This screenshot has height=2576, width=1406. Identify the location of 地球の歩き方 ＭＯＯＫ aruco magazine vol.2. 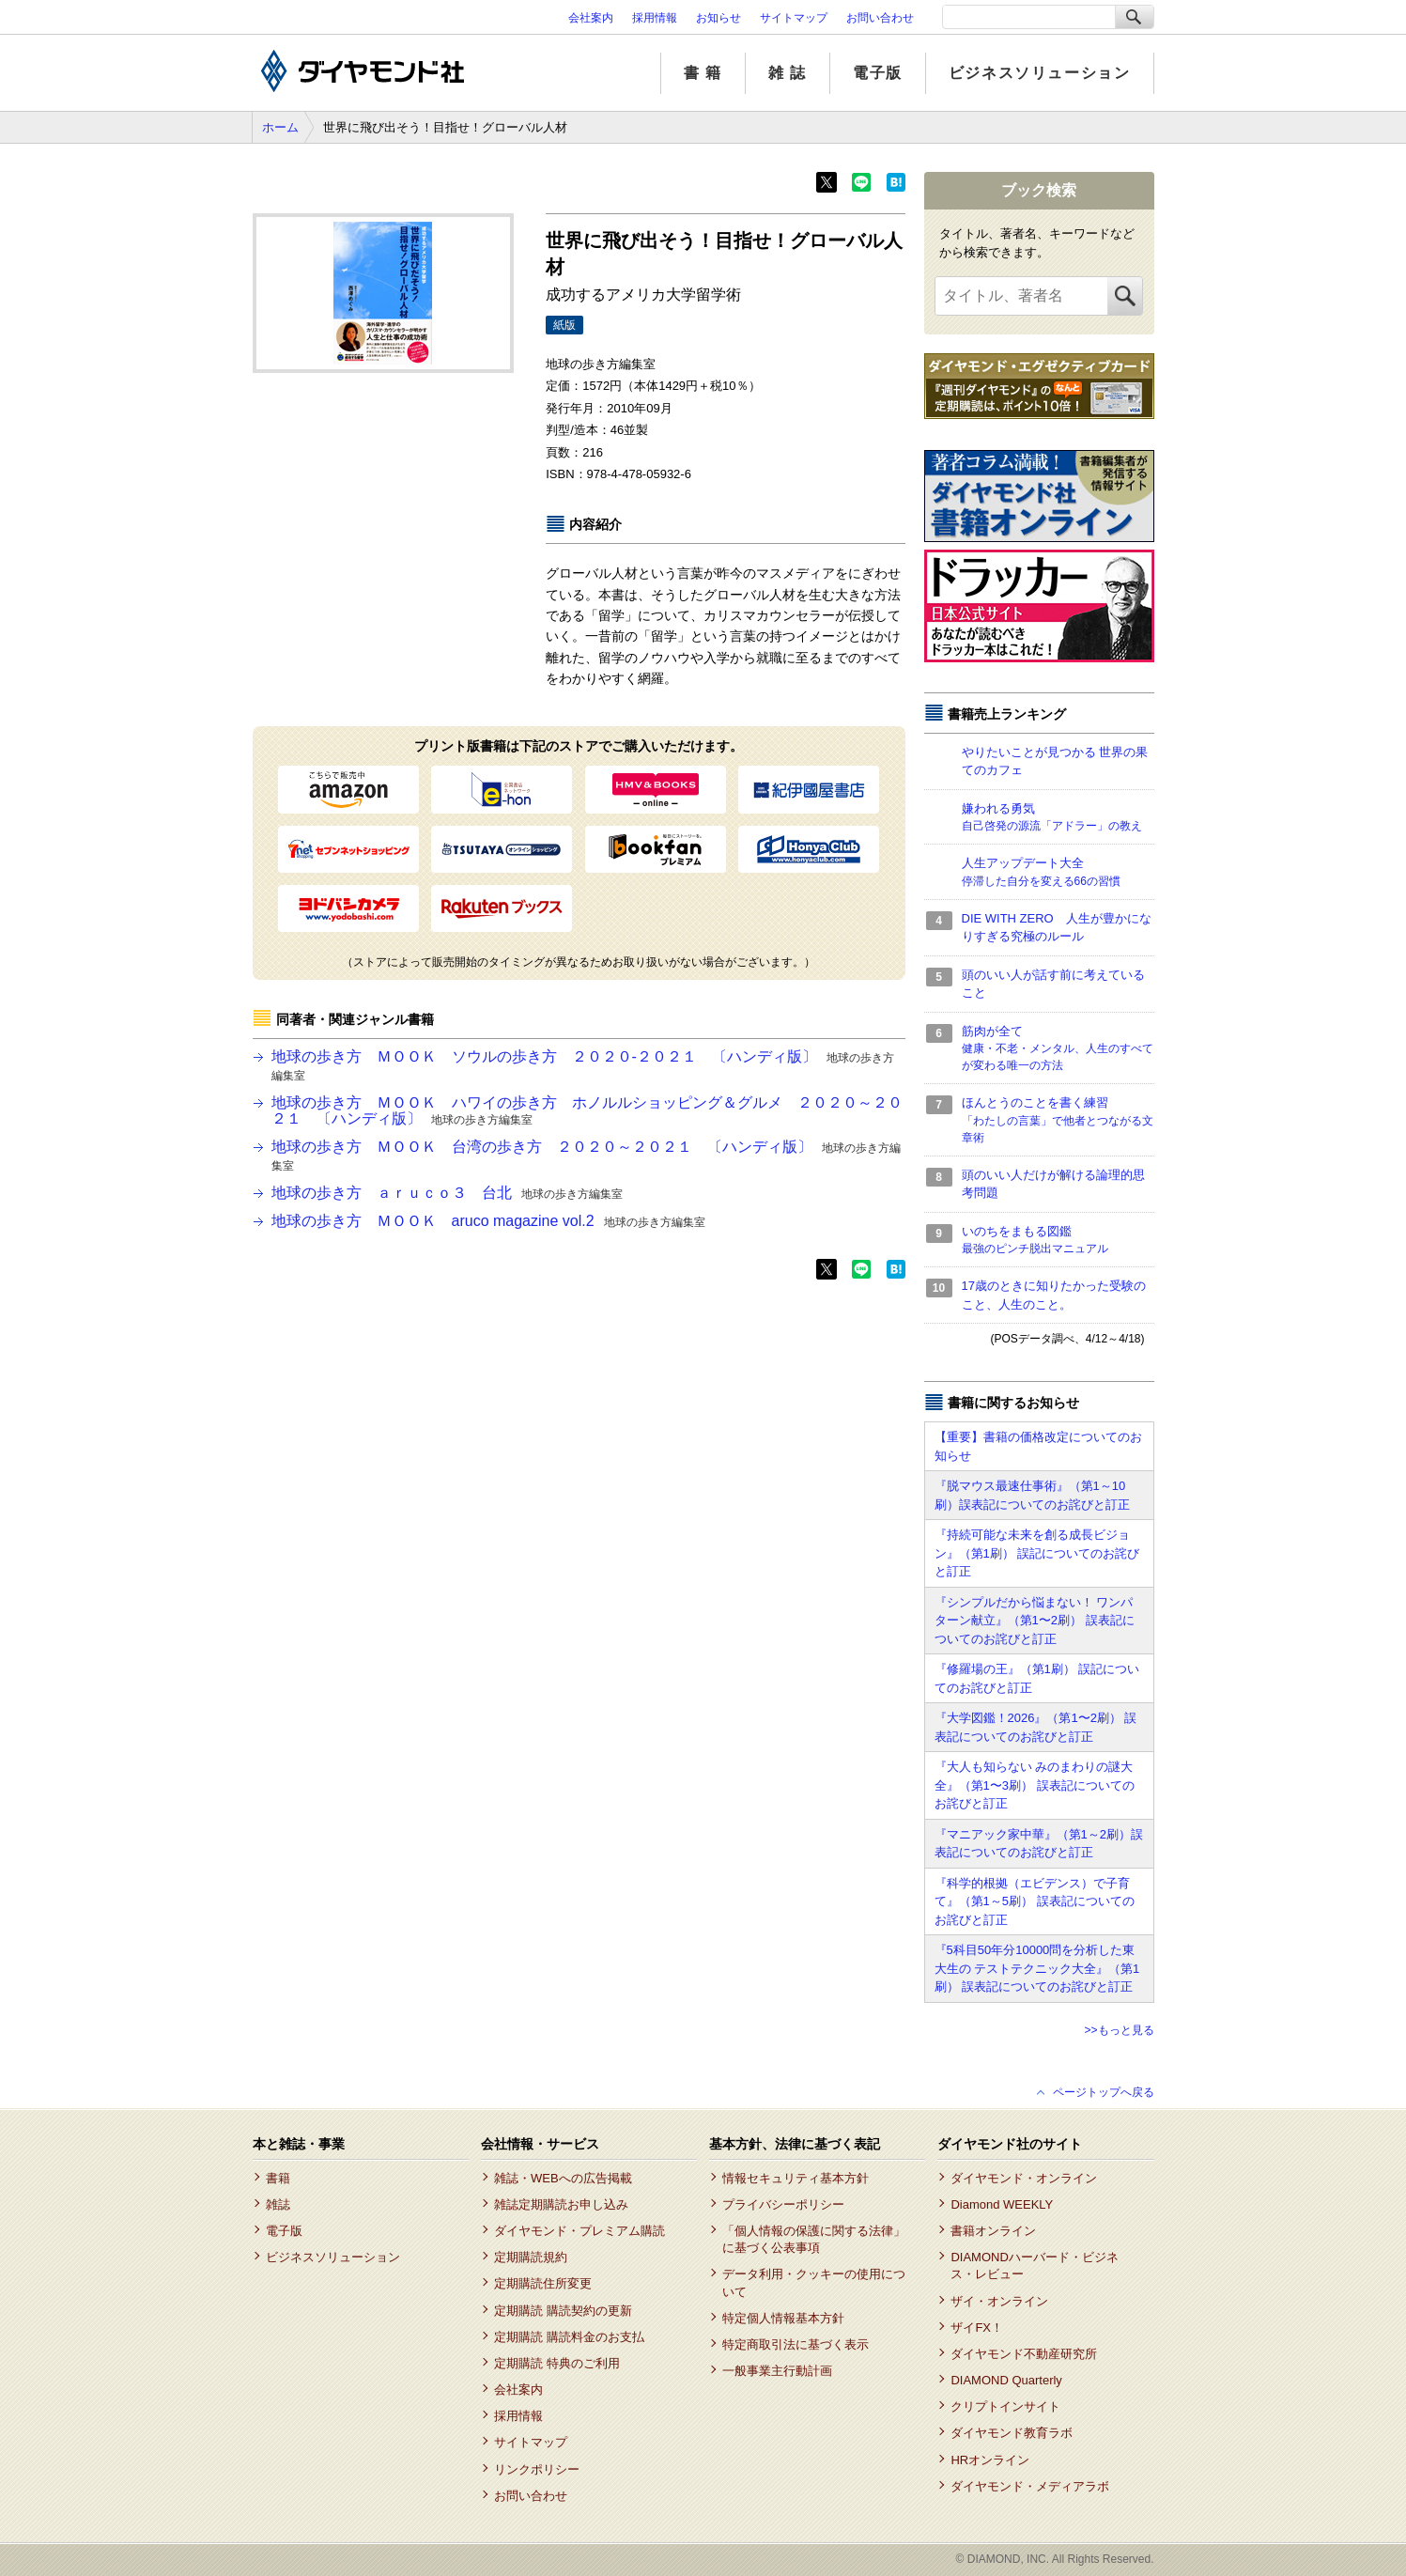
(488, 1221).